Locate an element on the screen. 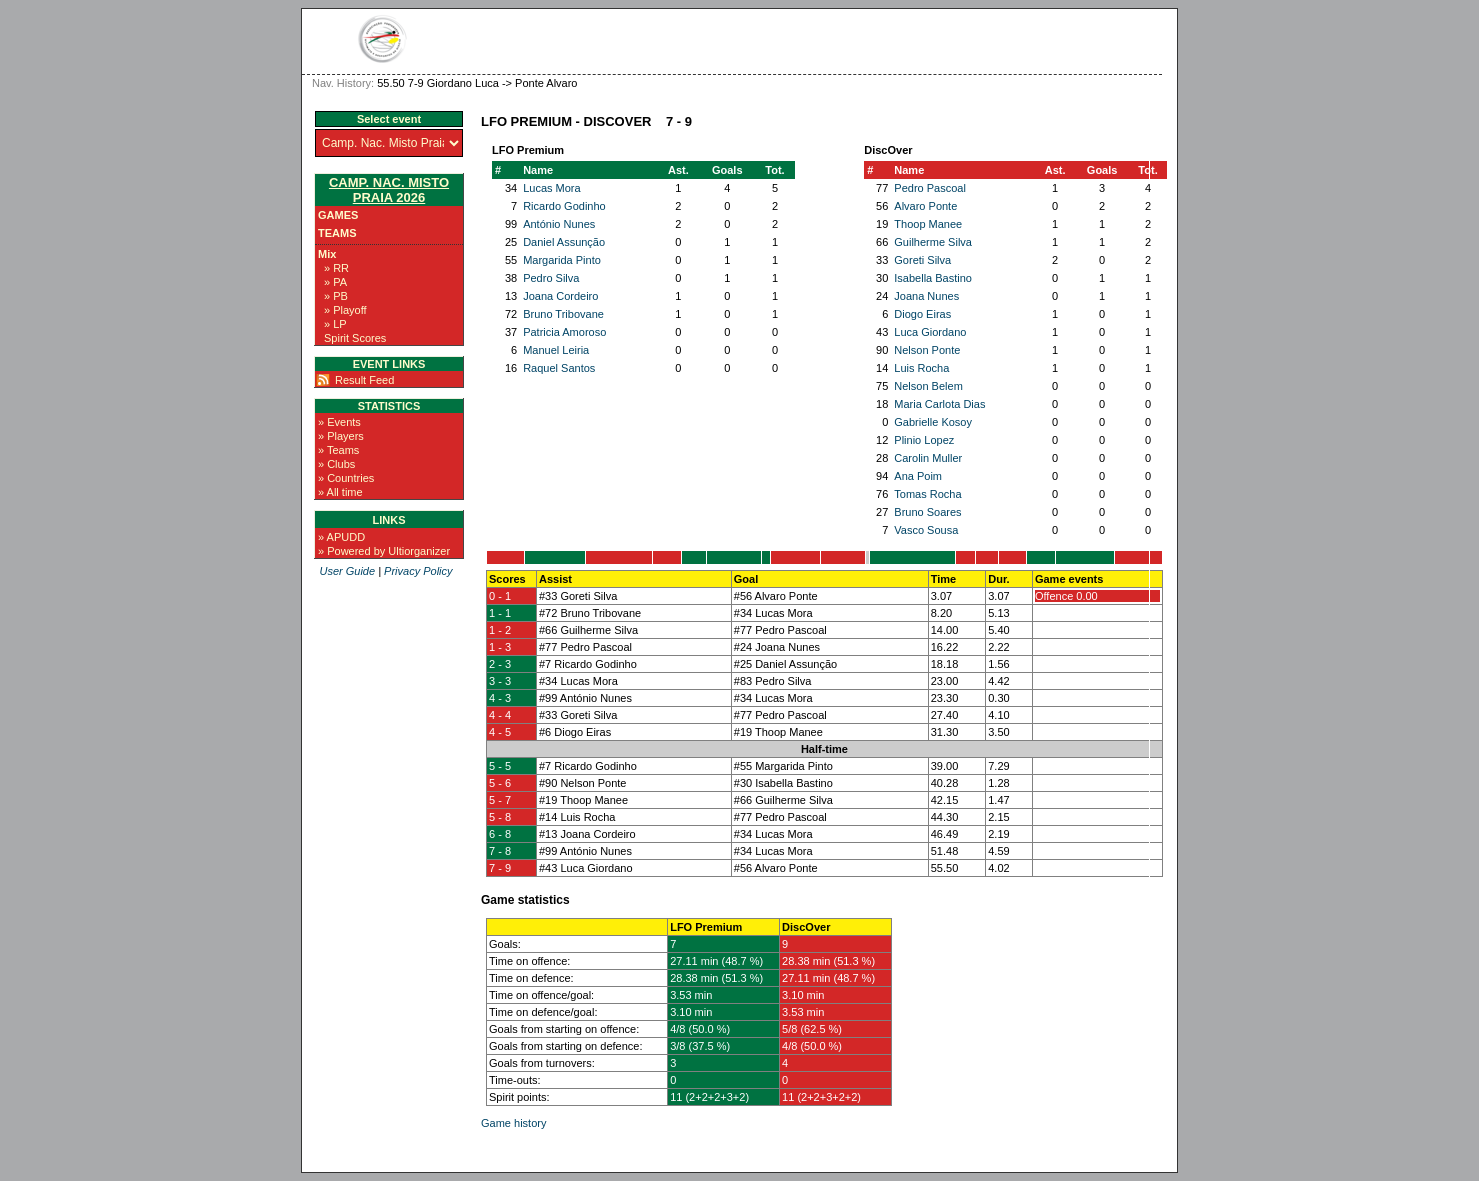 The image size is (1479, 1181). Pedro Silva is located at coordinates (551, 278).